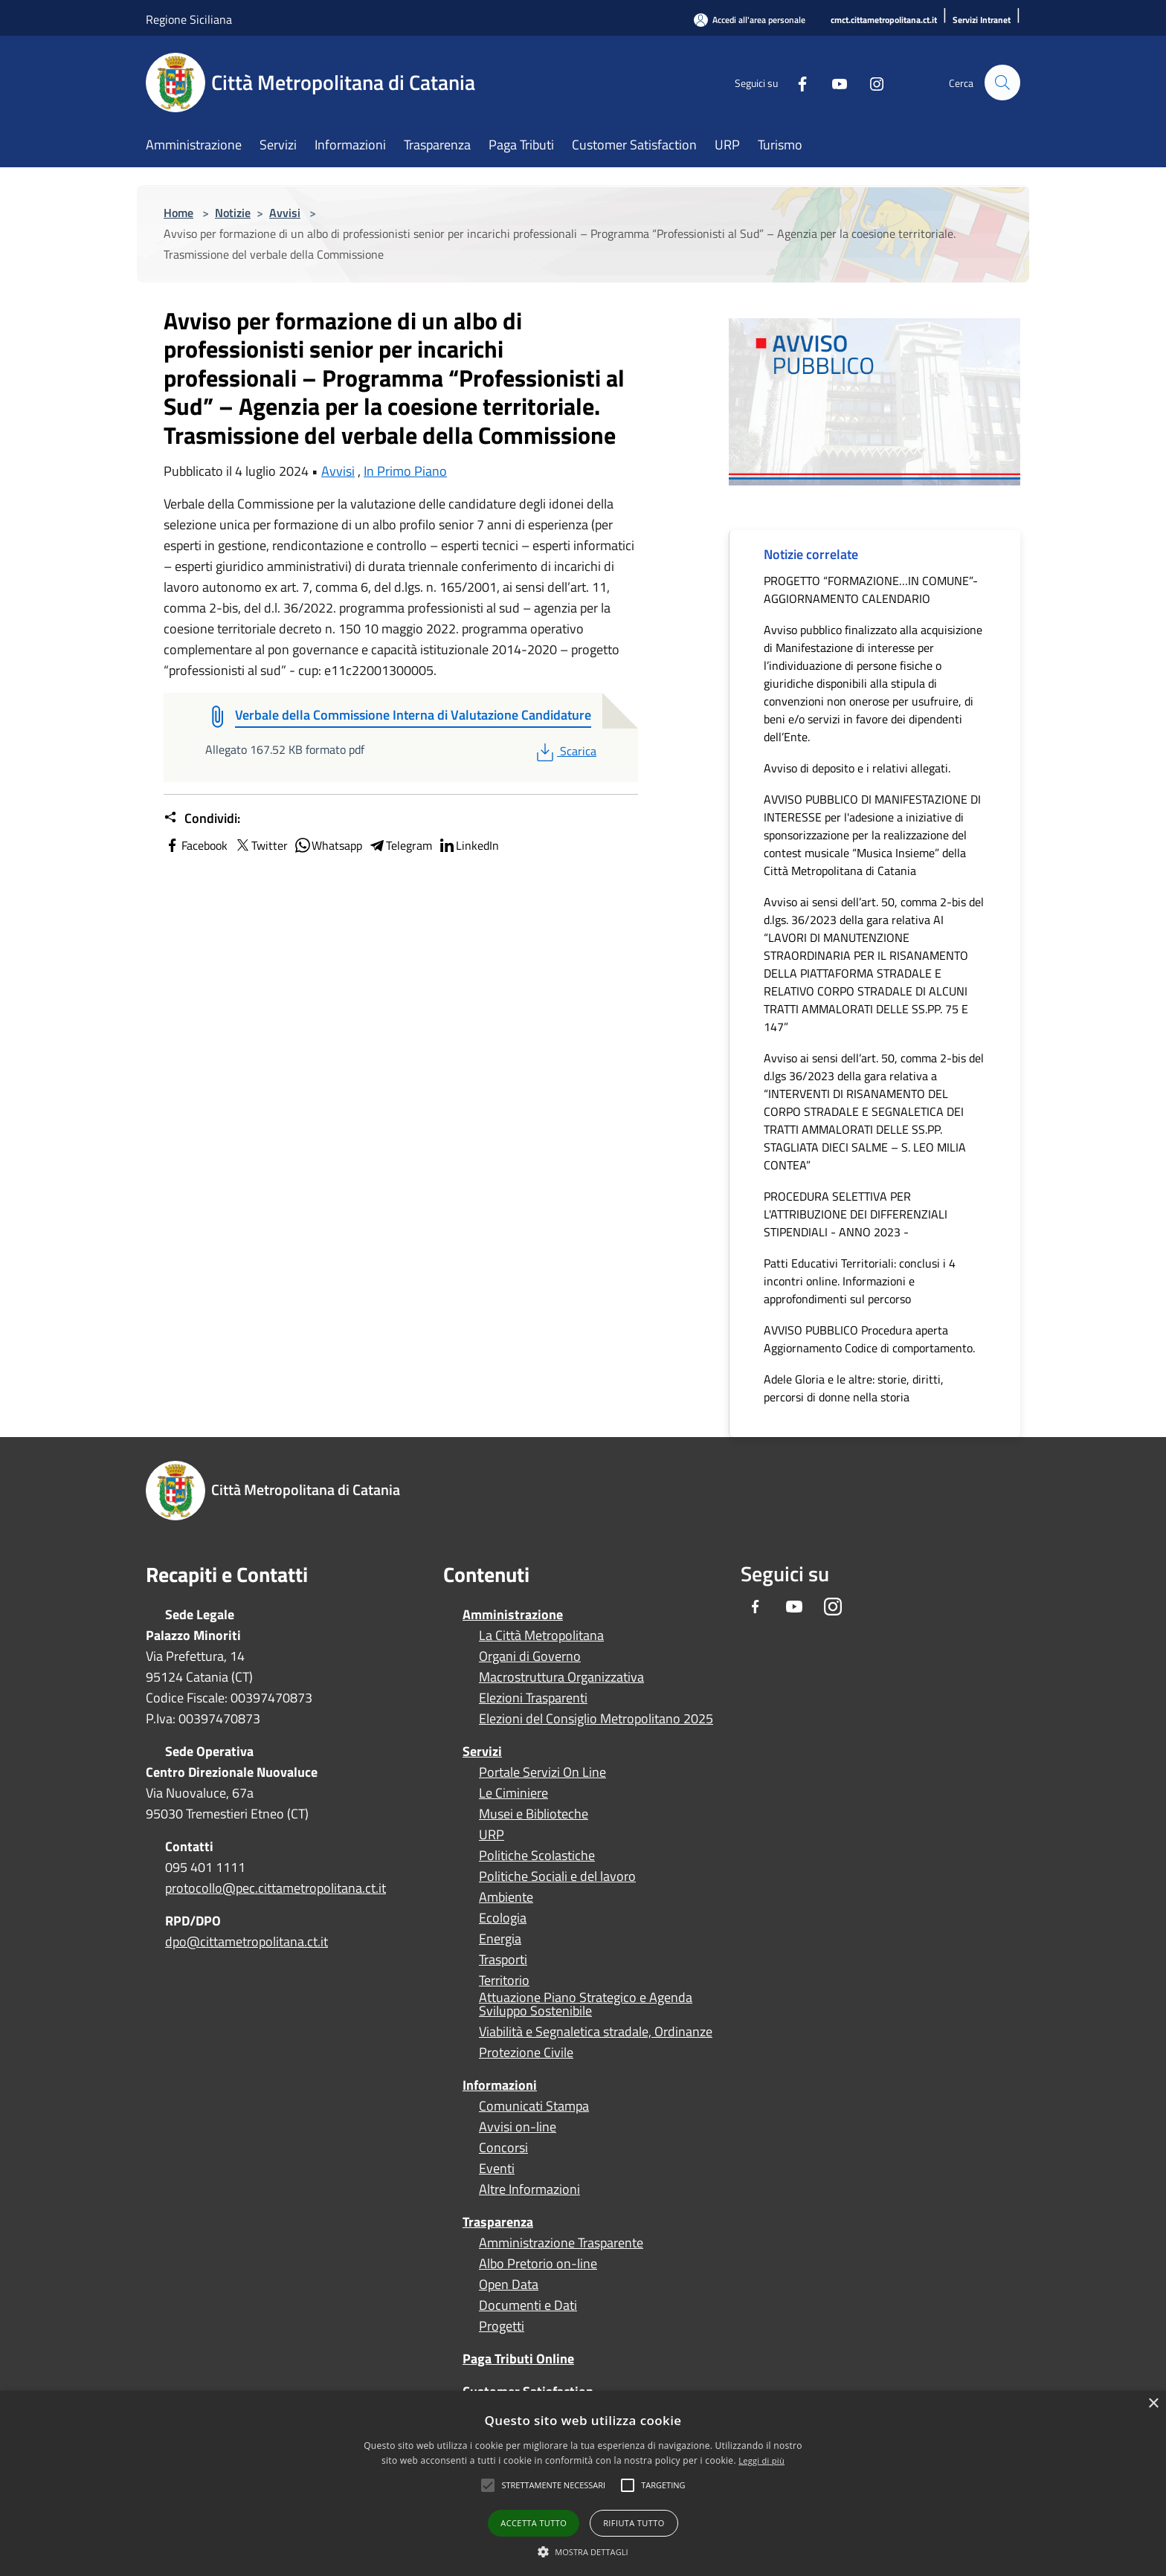 The height and width of the screenshot is (2576, 1166). I want to click on Eventi, so click(497, 2168).